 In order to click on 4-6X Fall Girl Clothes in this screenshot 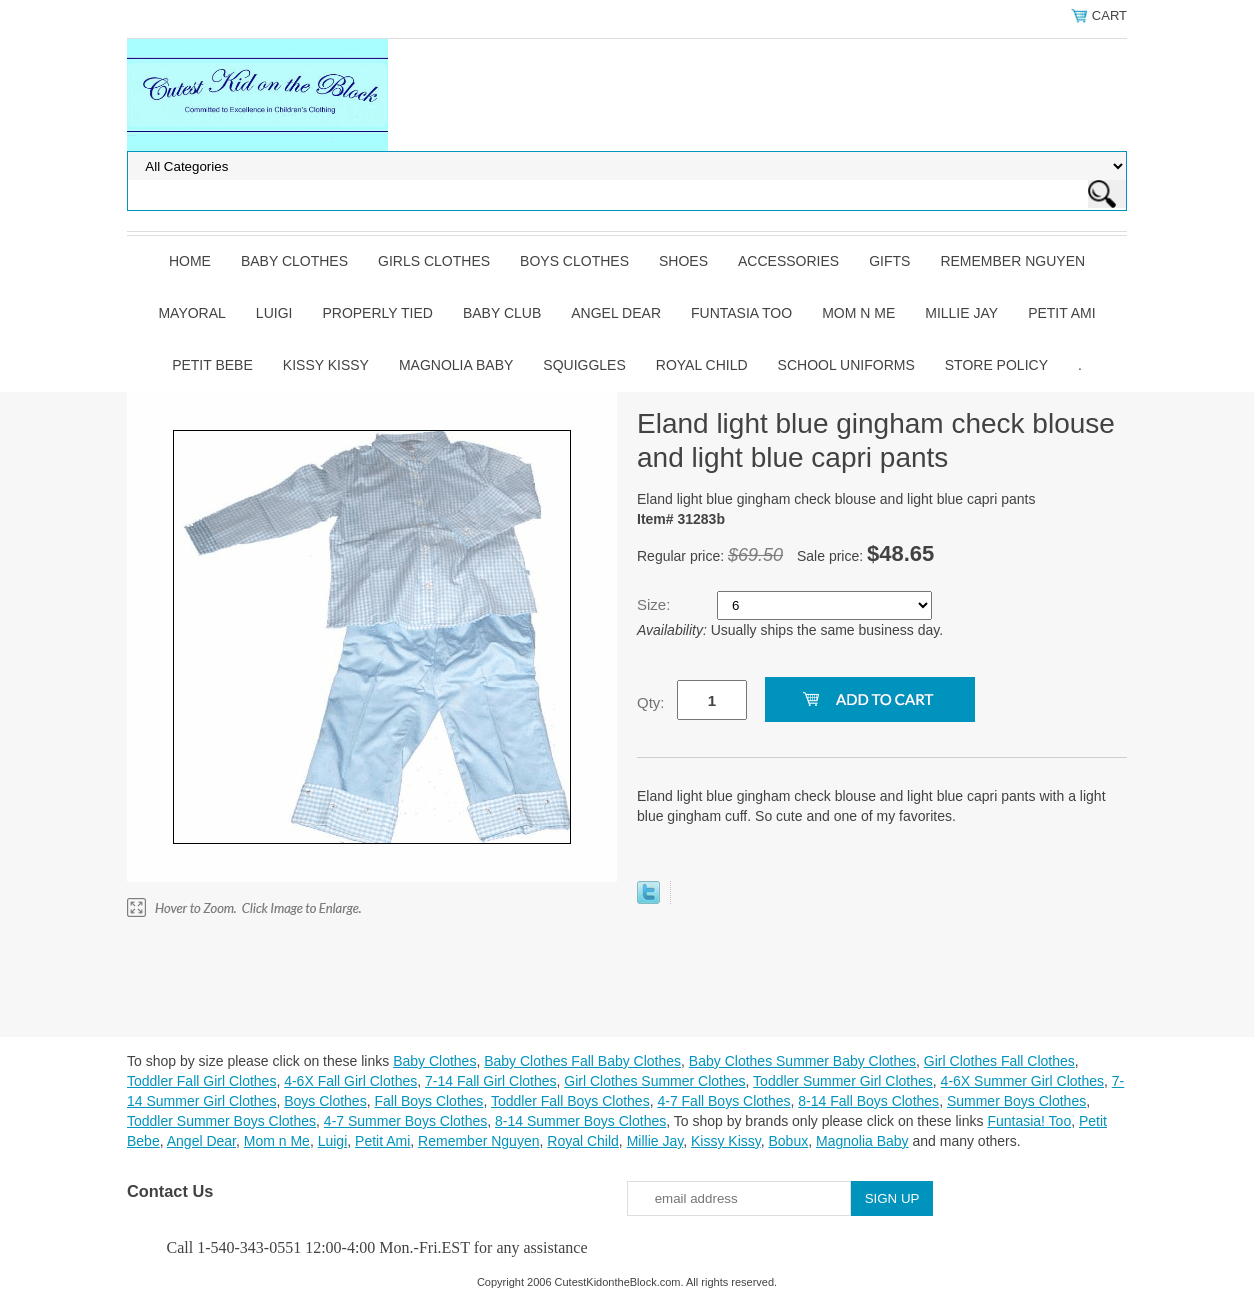, I will do `click(350, 1081)`.